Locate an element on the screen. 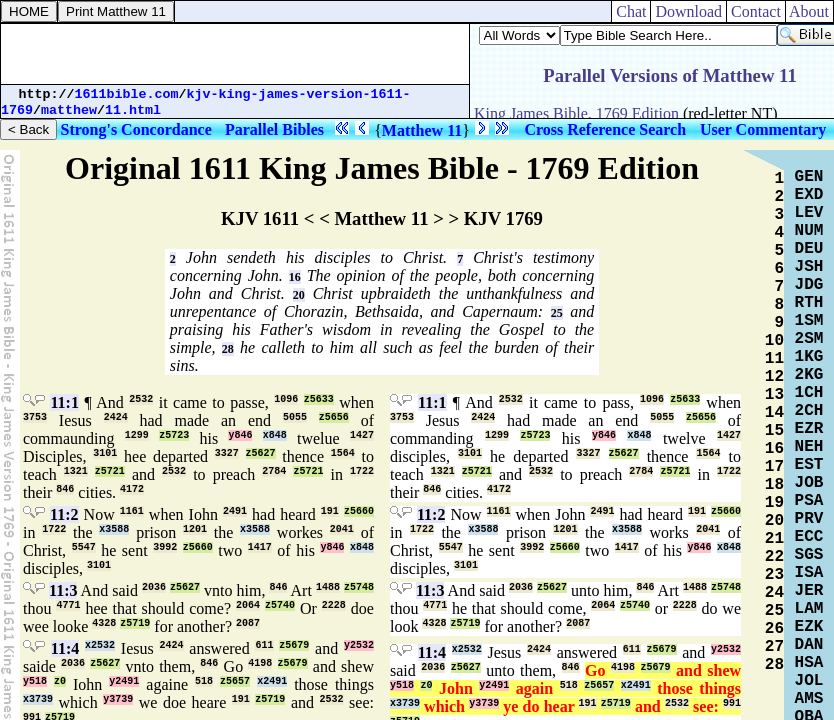  Matthew 11 is located at coordinates (422, 130).